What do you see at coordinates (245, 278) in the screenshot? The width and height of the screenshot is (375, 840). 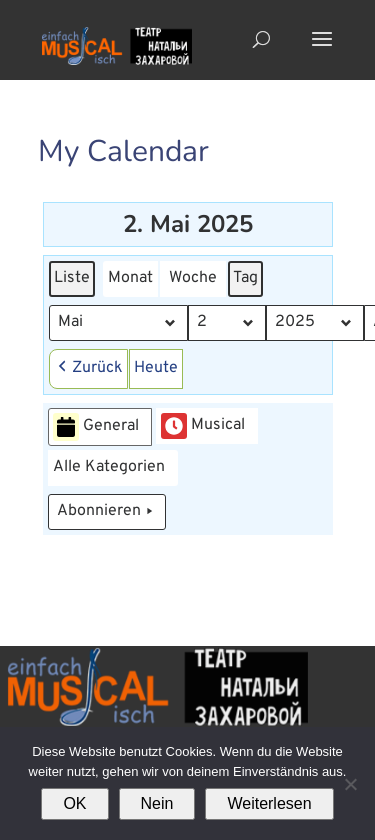 I see `Tag [button]` at bounding box center [245, 278].